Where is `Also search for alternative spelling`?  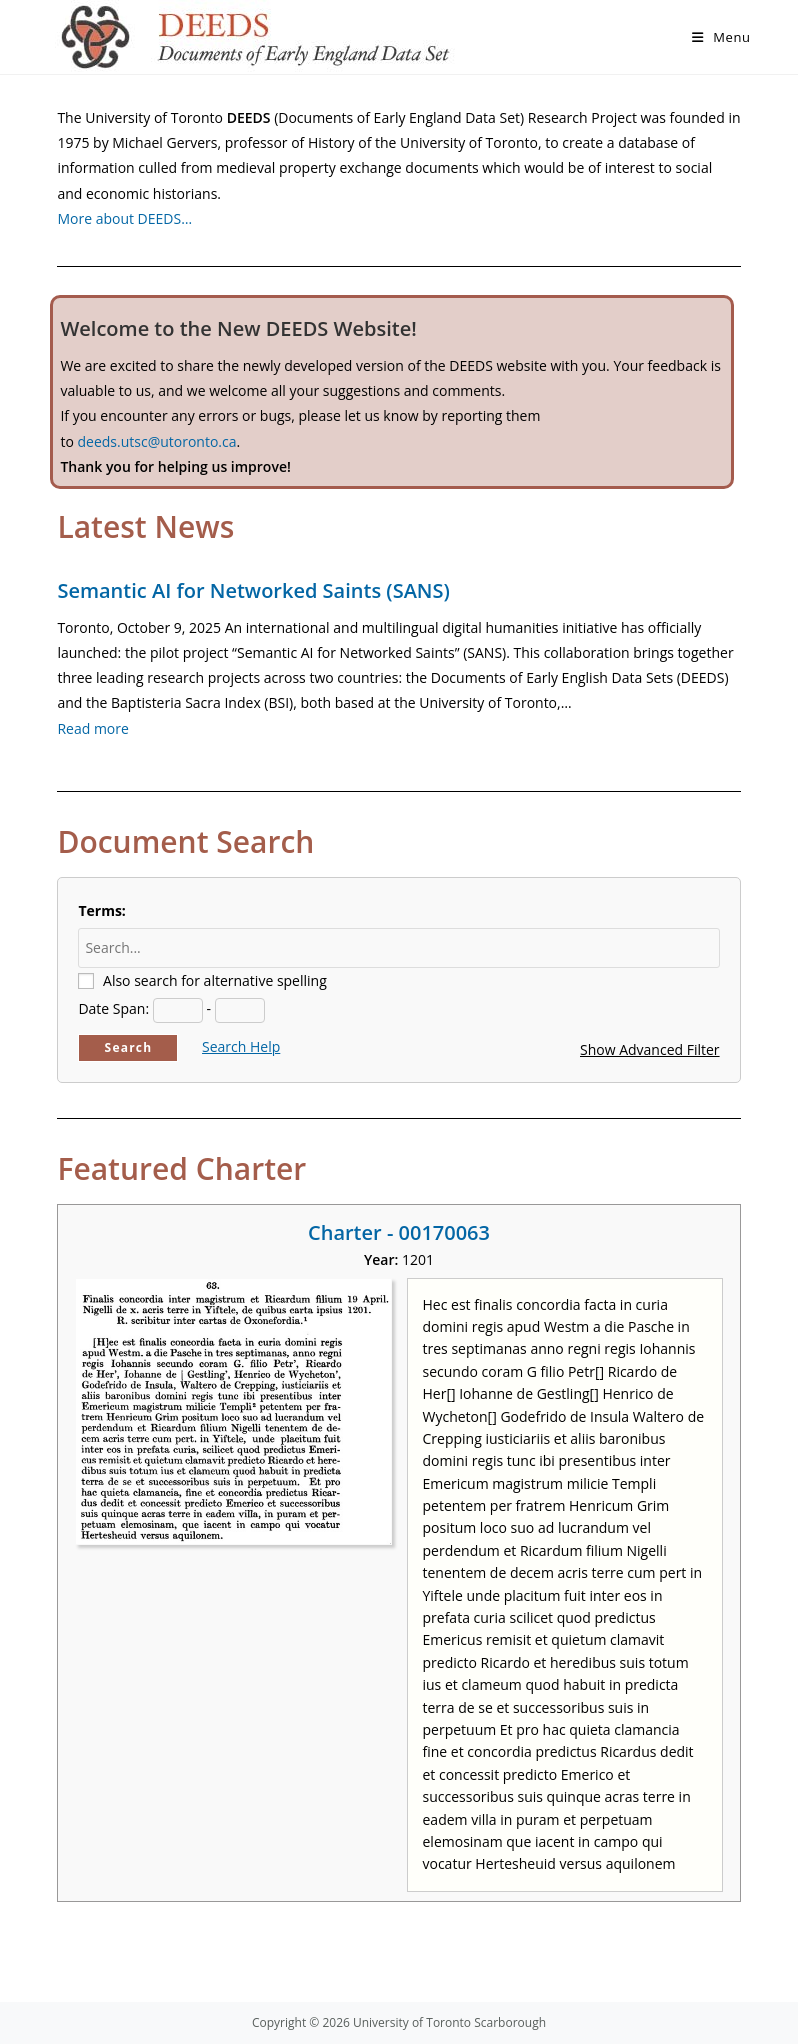 Also search for alternative spelling is located at coordinates (215, 980).